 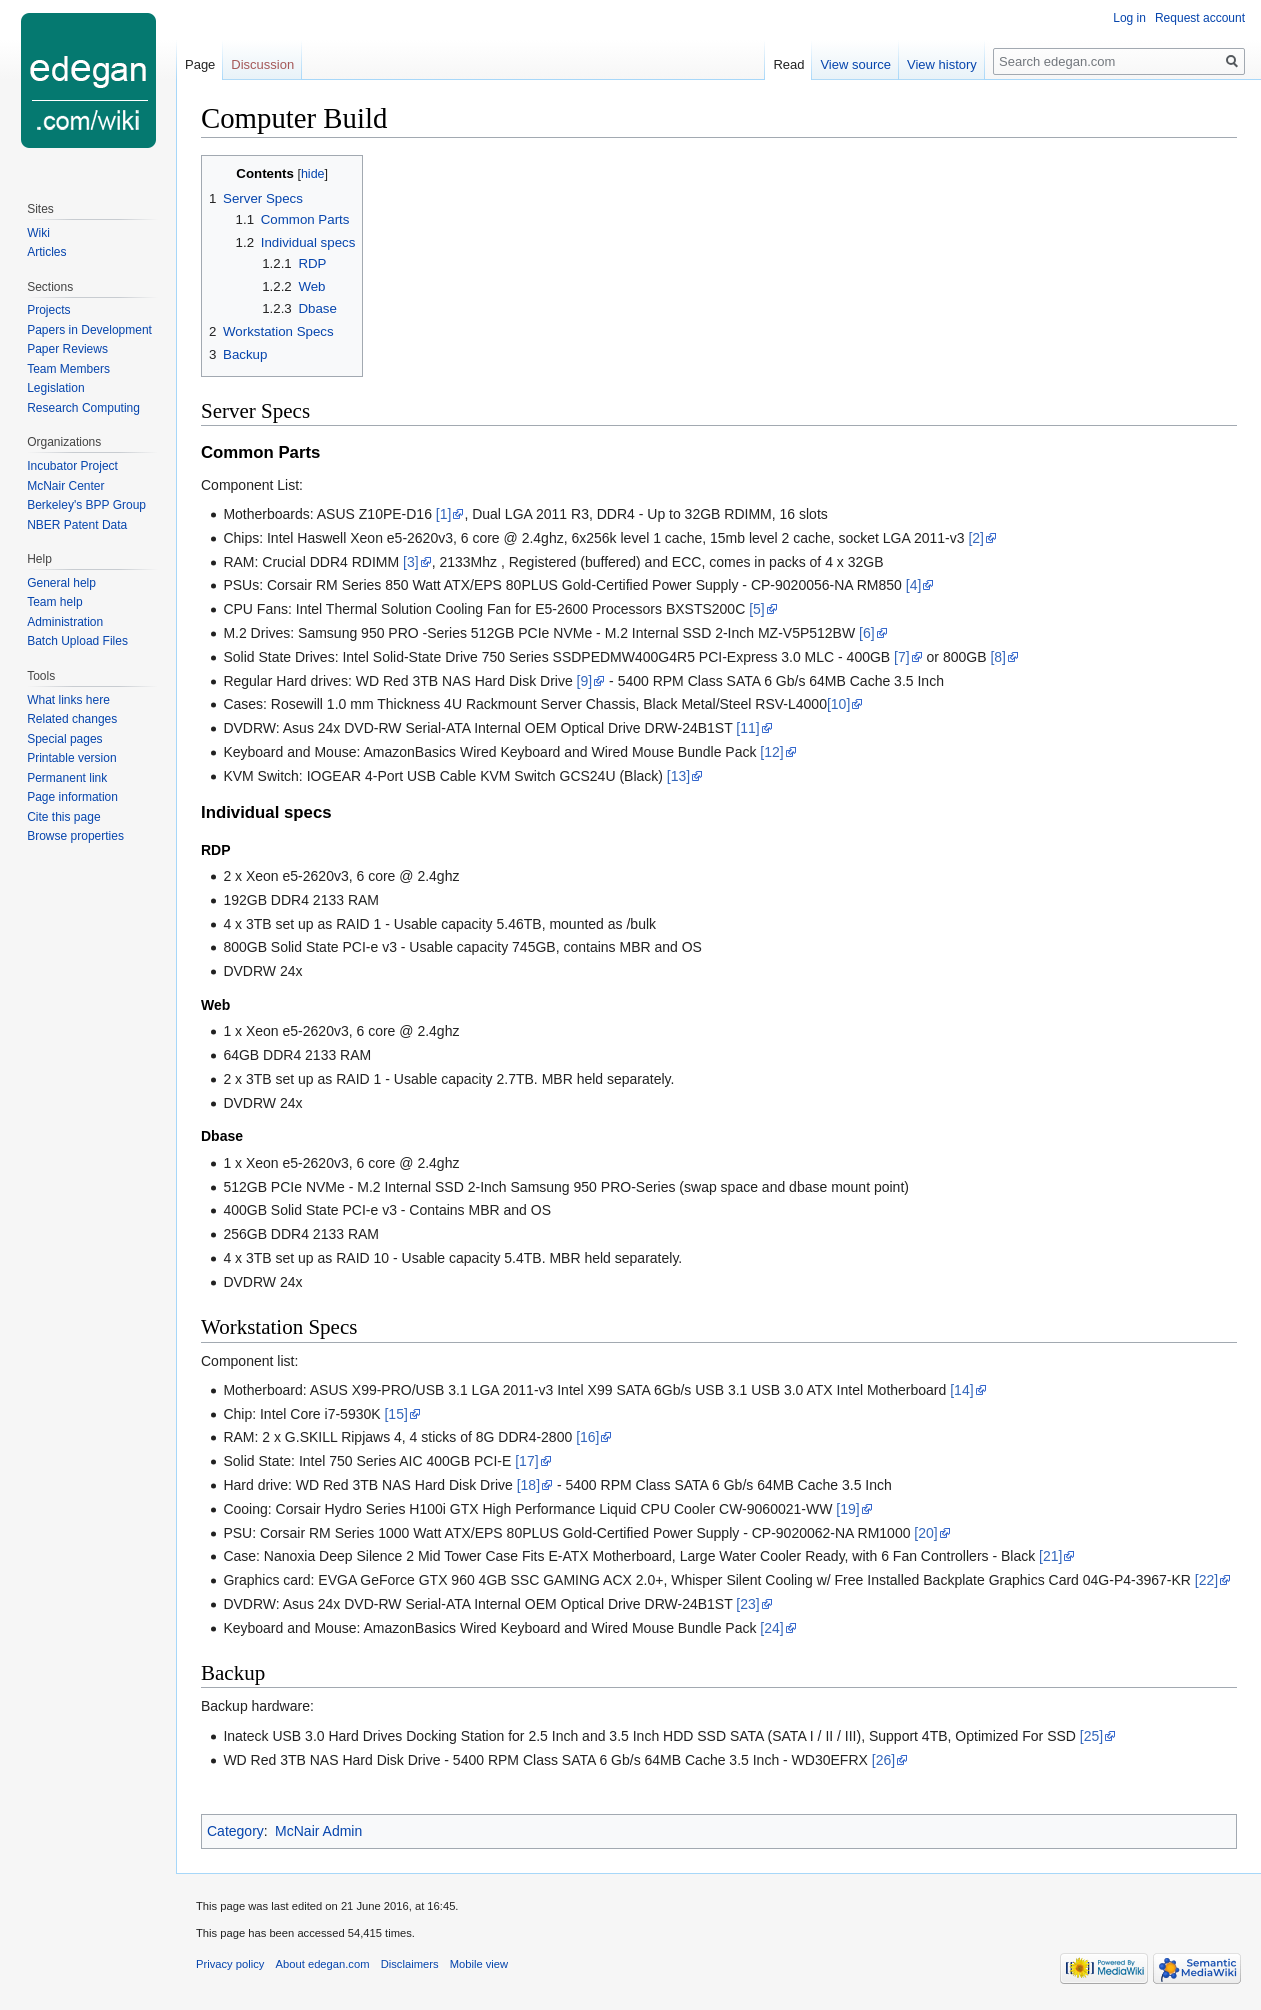 I want to click on [17], so click(x=526, y=1461).